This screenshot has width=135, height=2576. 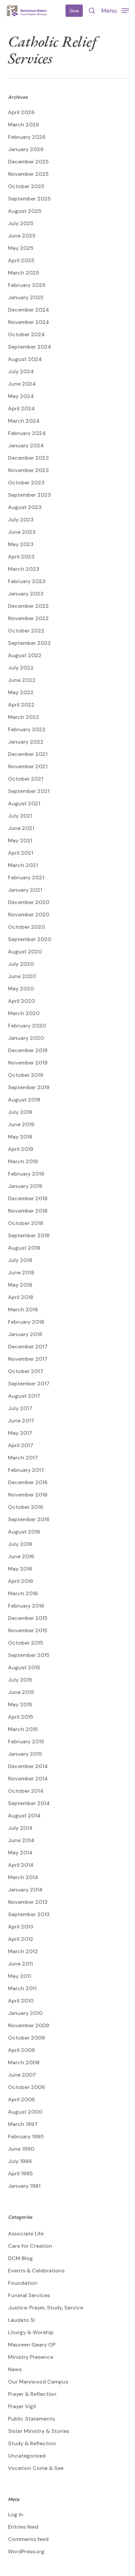 What do you see at coordinates (22, 531) in the screenshot?
I see `June 2023` at bounding box center [22, 531].